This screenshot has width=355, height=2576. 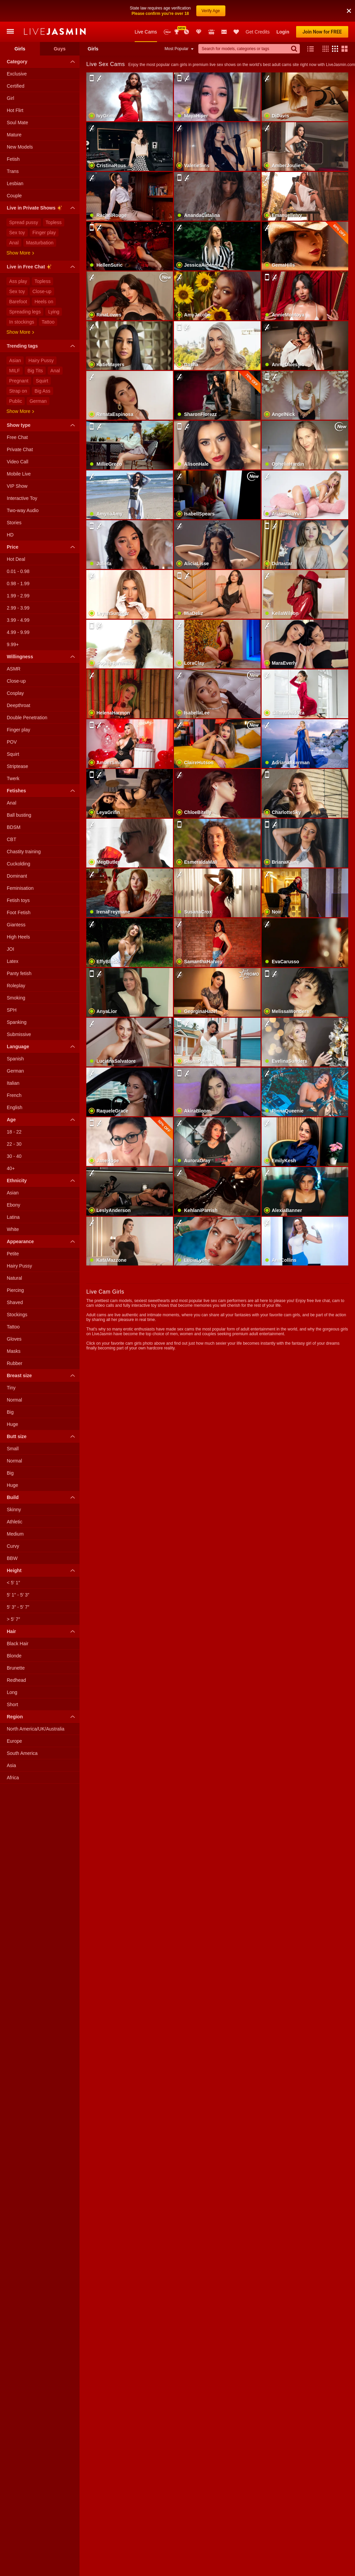 I want to click on Rubber, so click(x=14, y=1363).